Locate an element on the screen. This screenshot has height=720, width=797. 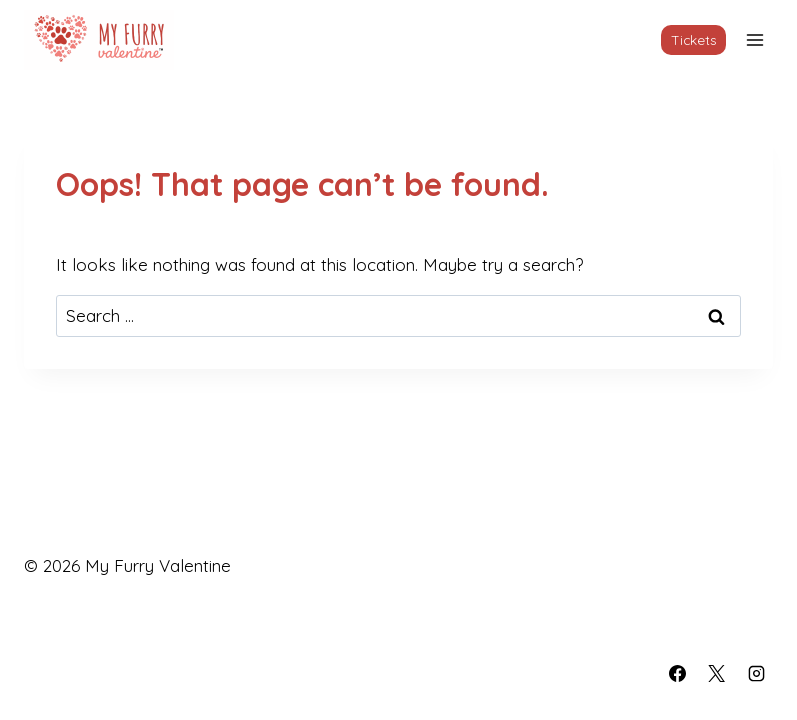
[Facebook] is located at coordinates (678, 673).